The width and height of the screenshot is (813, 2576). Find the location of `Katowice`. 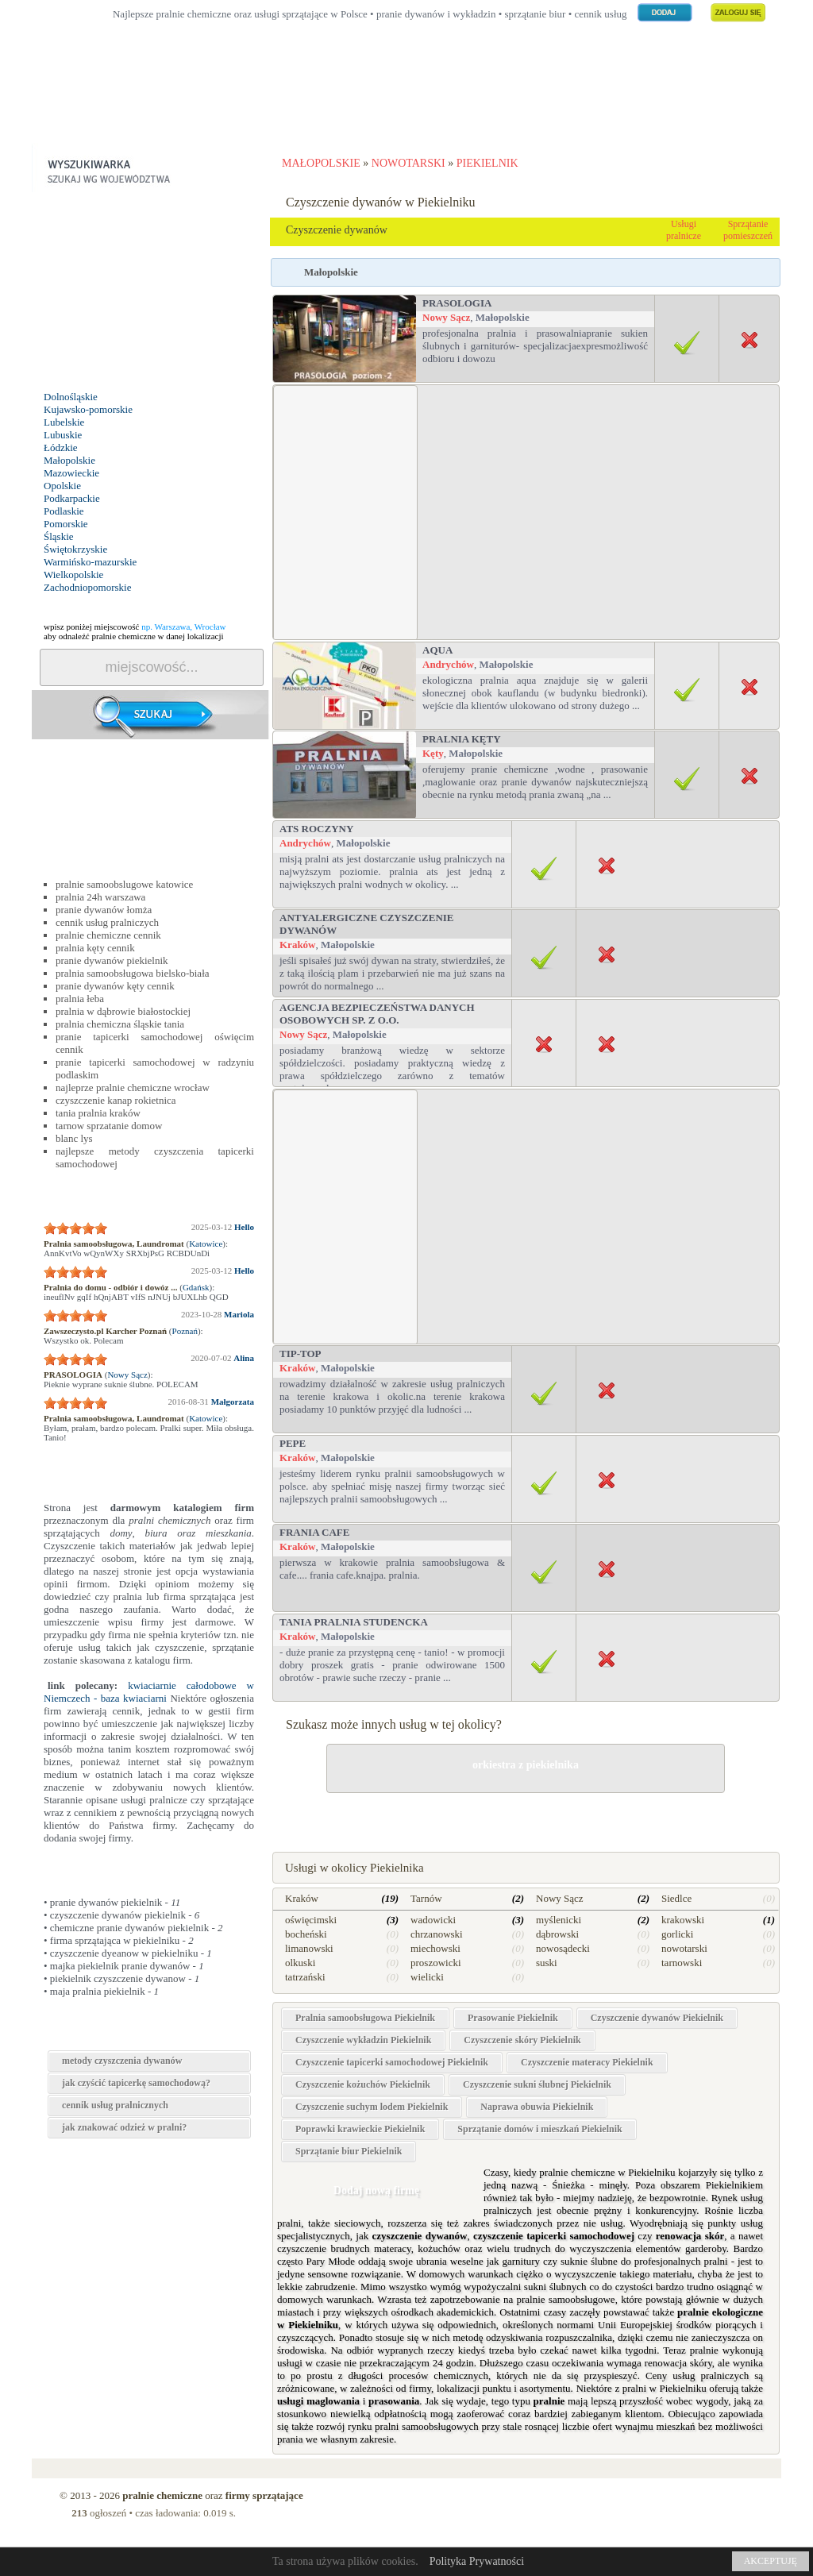

Katowice is located at coordinates (205, 1243).